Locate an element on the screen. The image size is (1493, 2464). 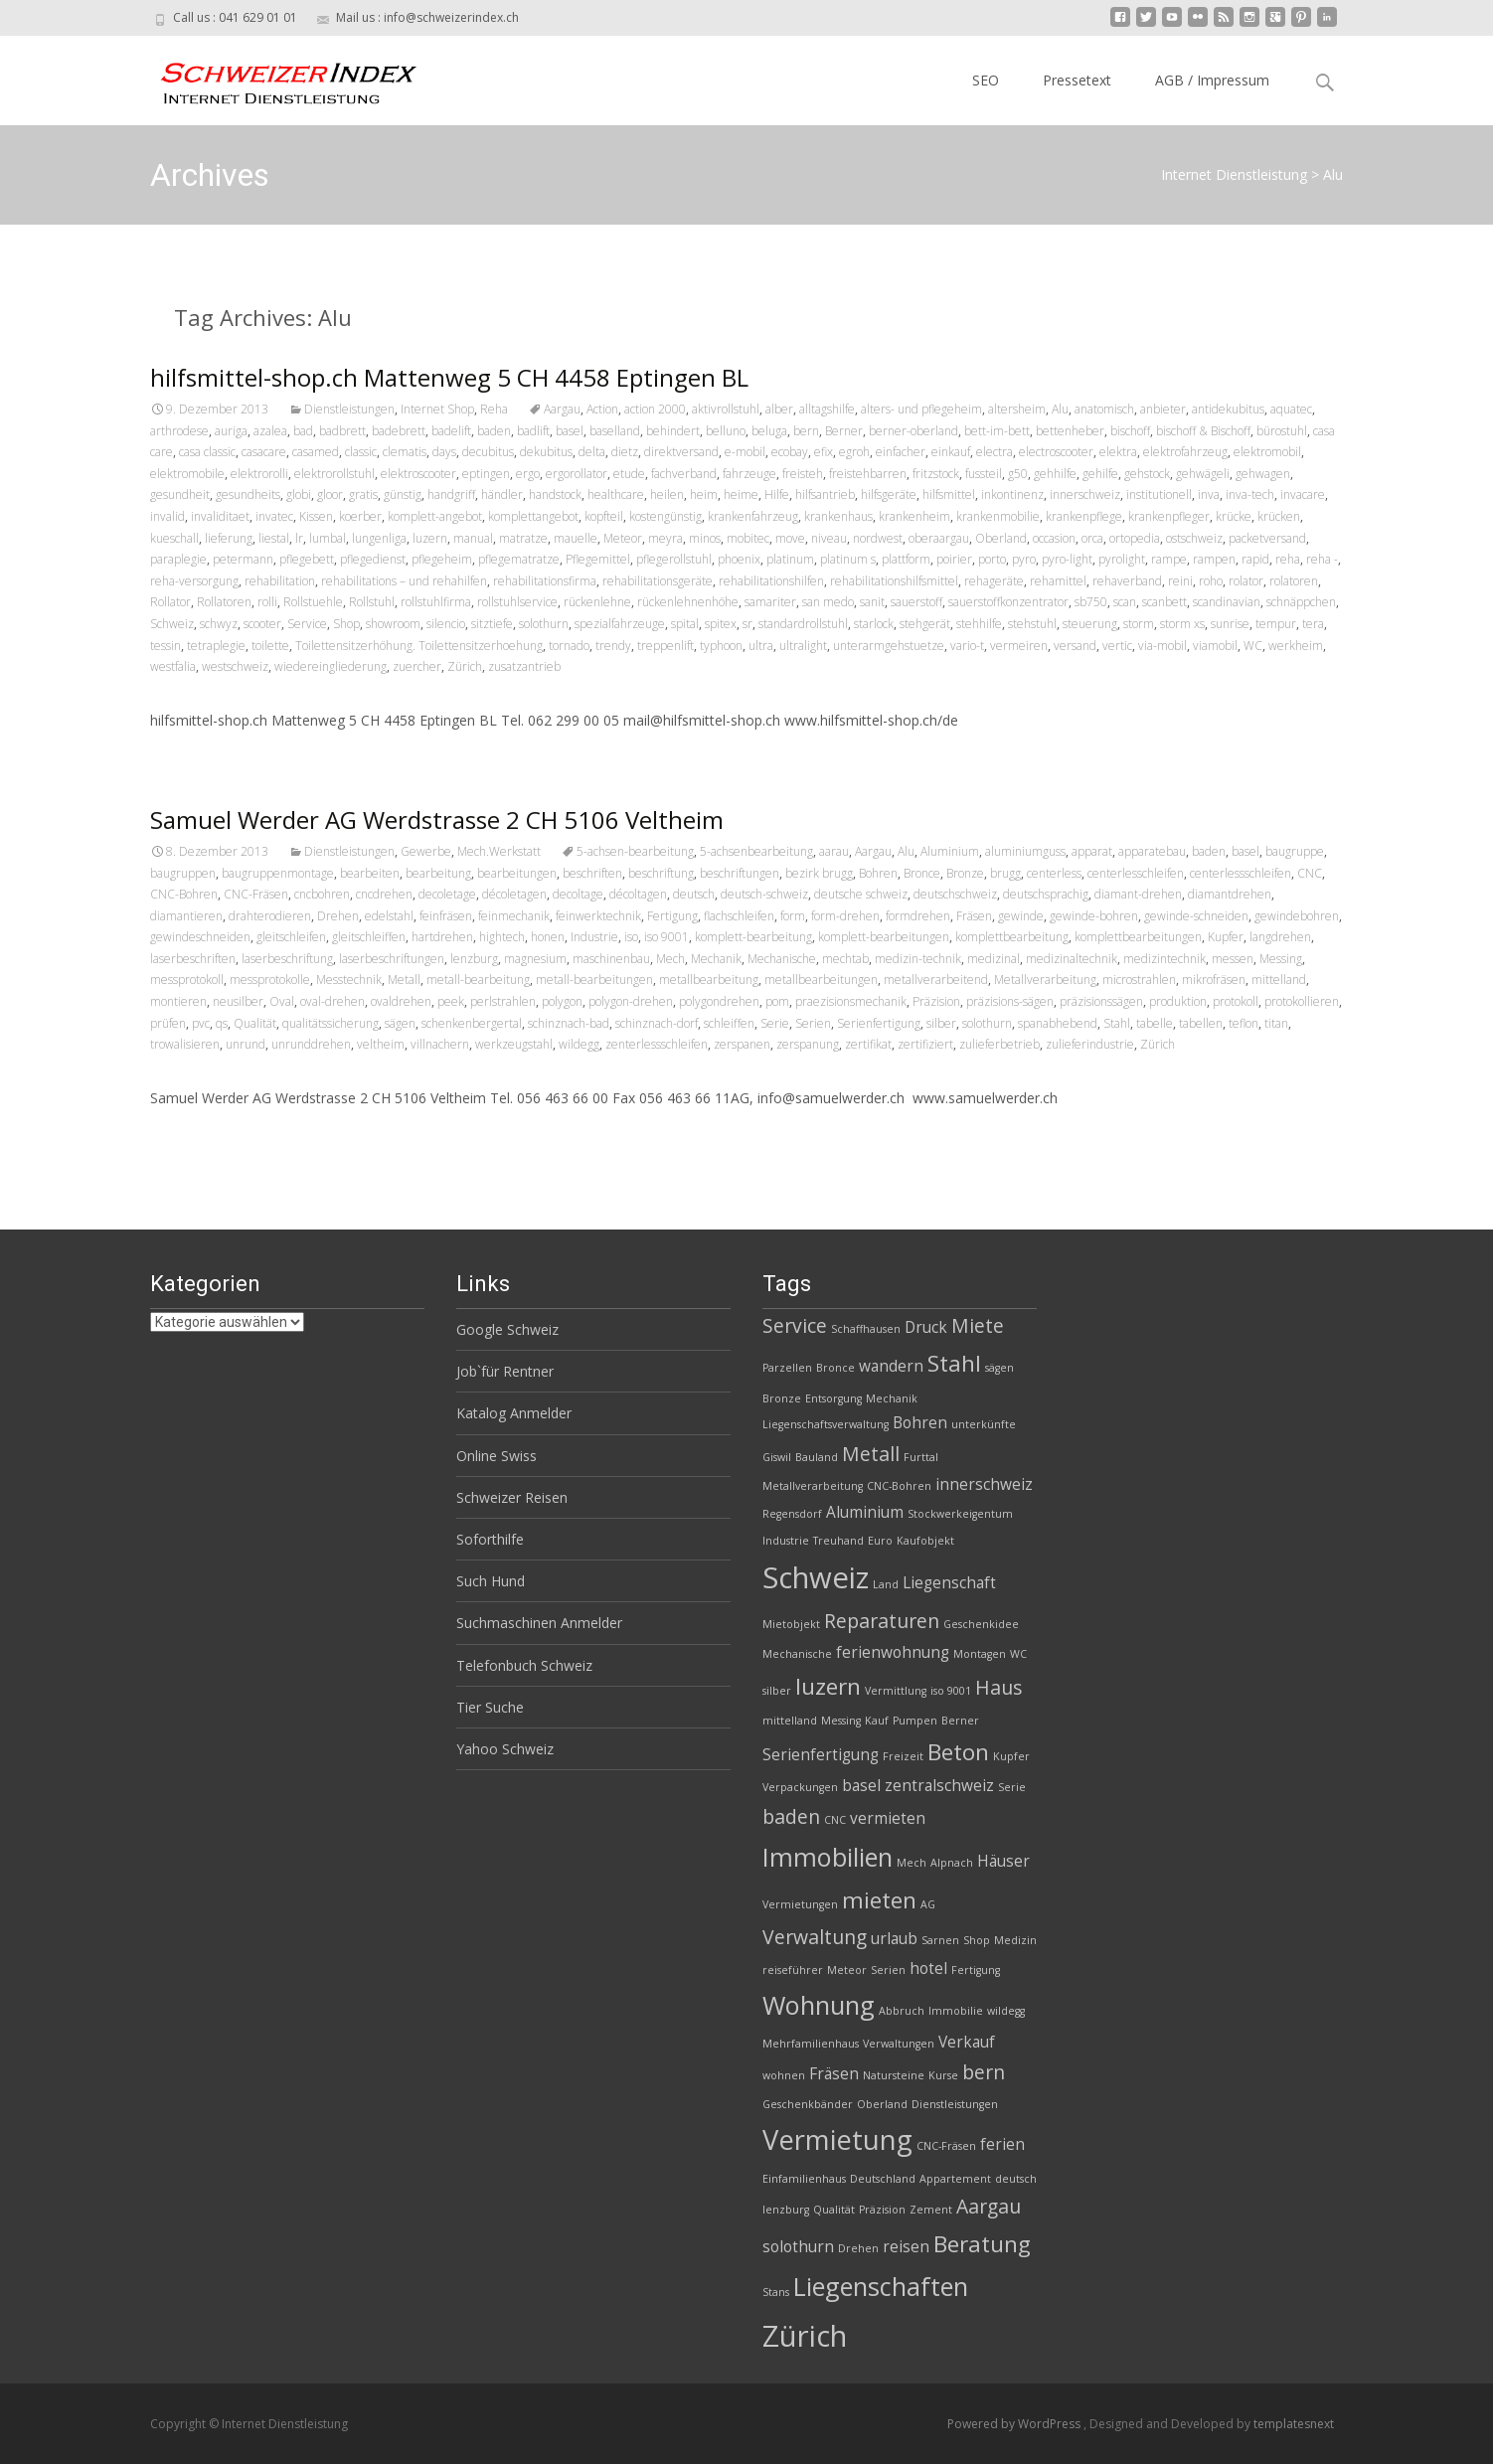
microstrahlen is located at coordinates (1139, 979).